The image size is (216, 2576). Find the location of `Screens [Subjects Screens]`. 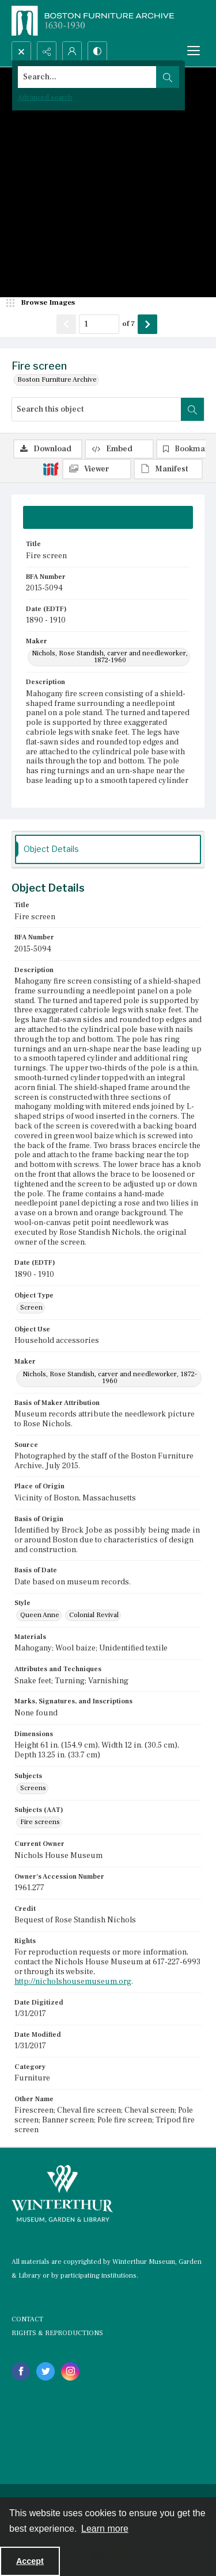

Screens [Subjects Screens] is located at coordinates (33, 1788).